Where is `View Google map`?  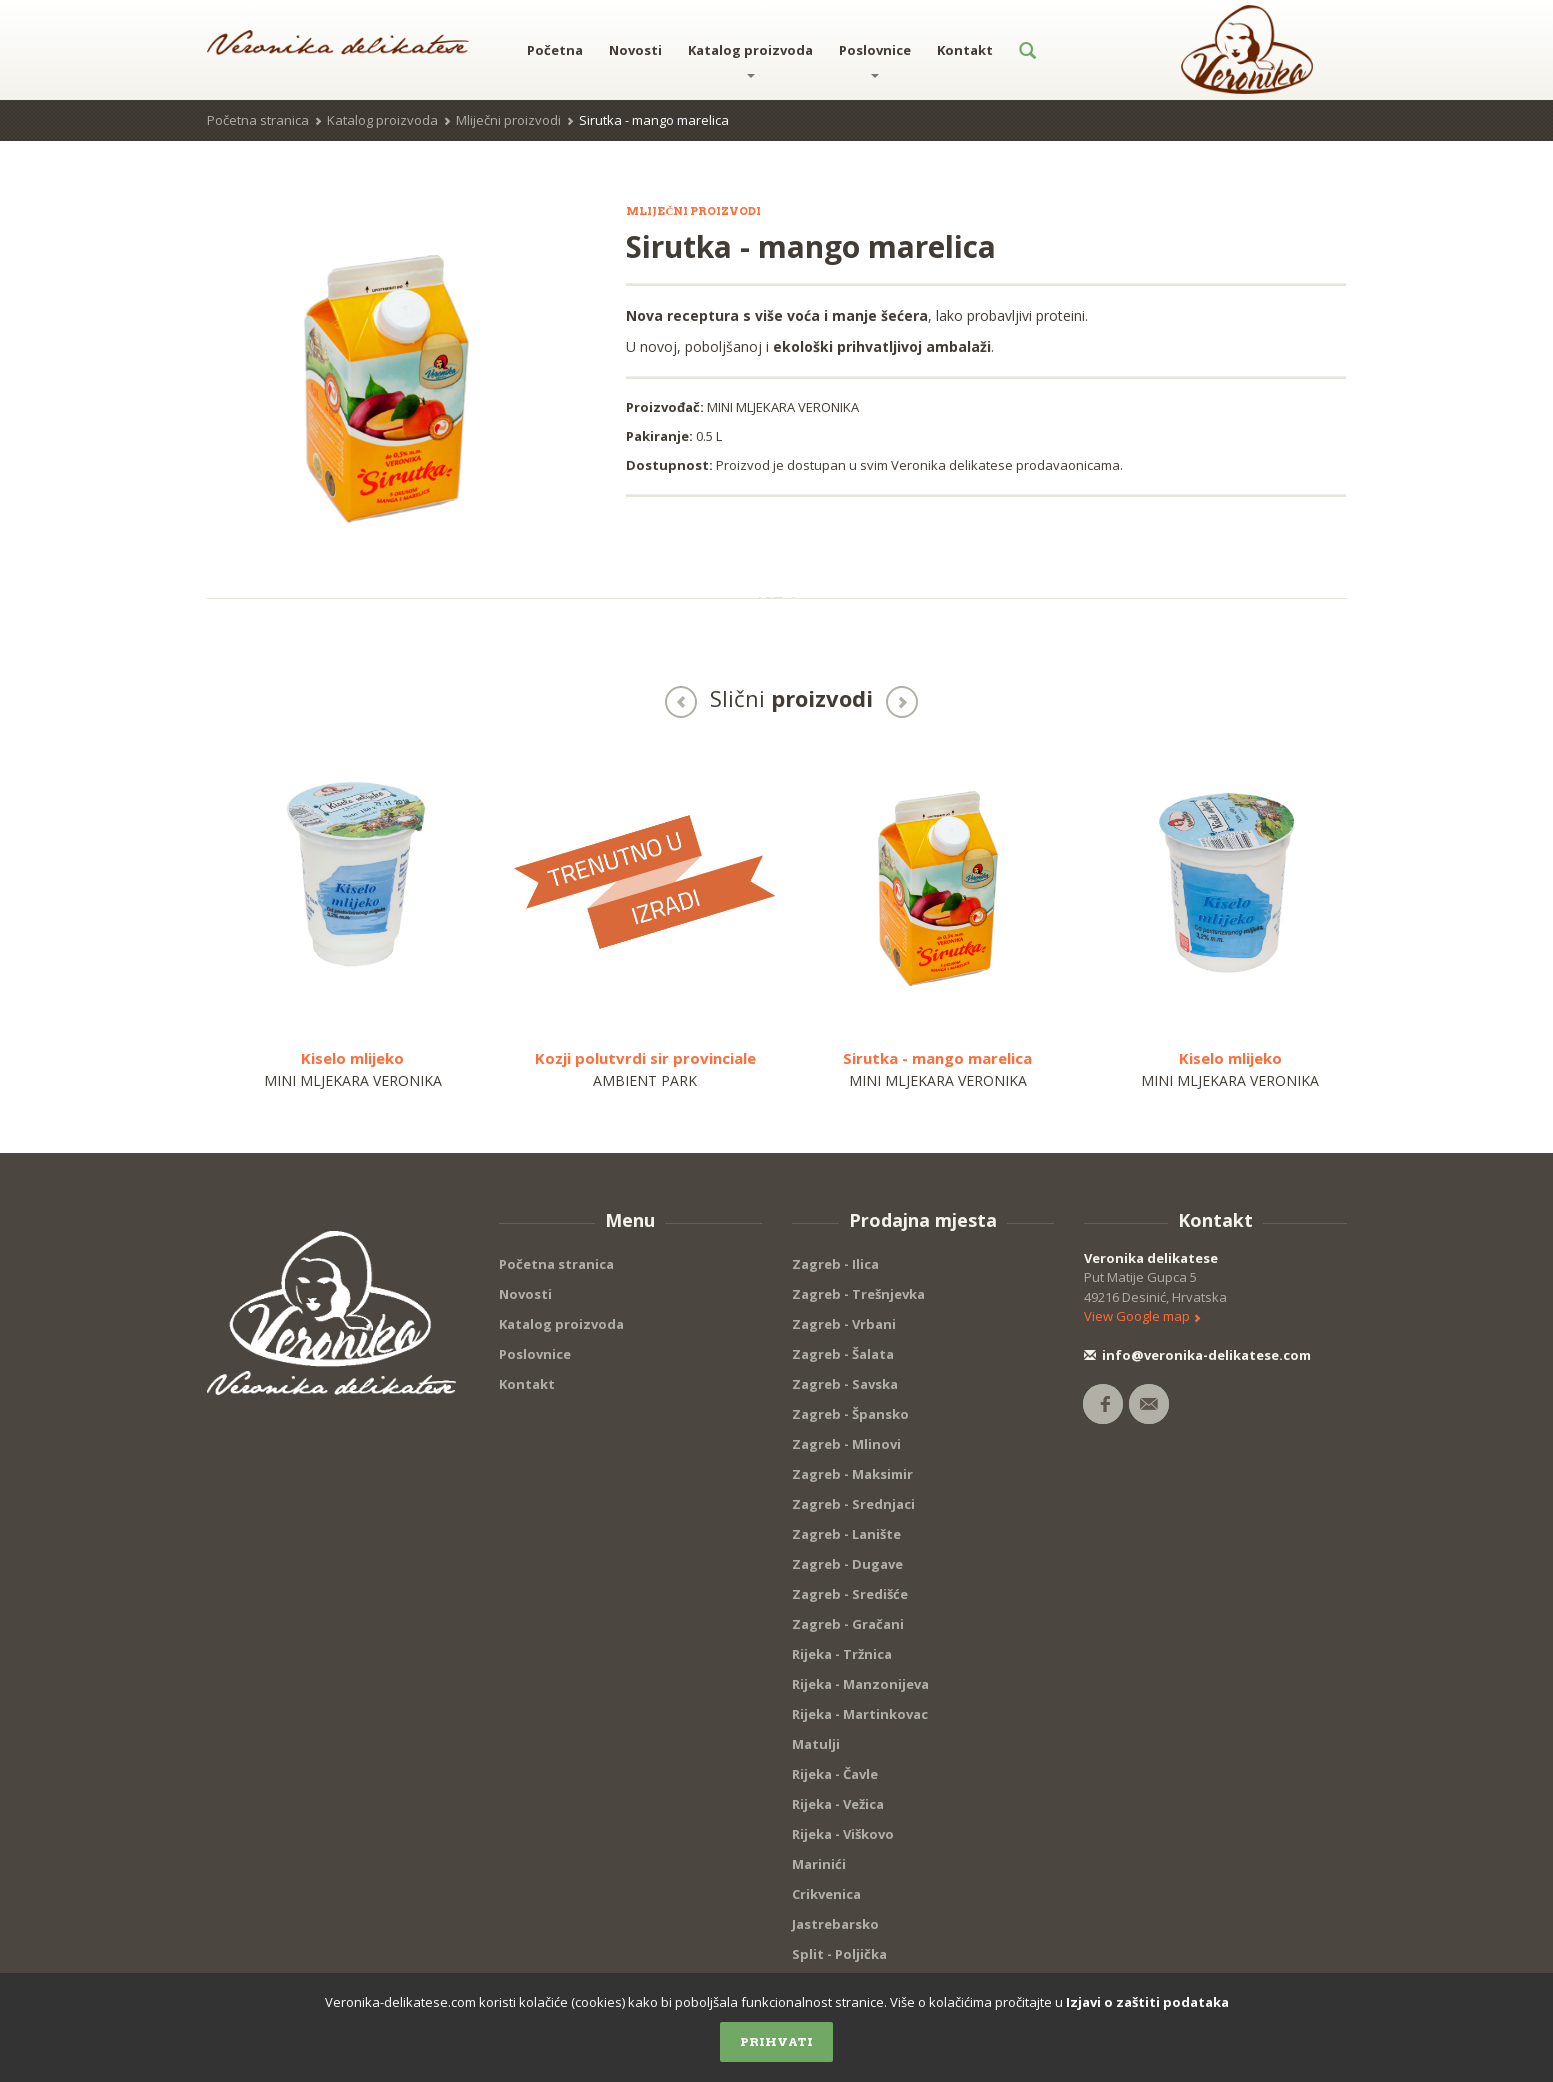 View Google map is located at coordinates (1142, 1316).